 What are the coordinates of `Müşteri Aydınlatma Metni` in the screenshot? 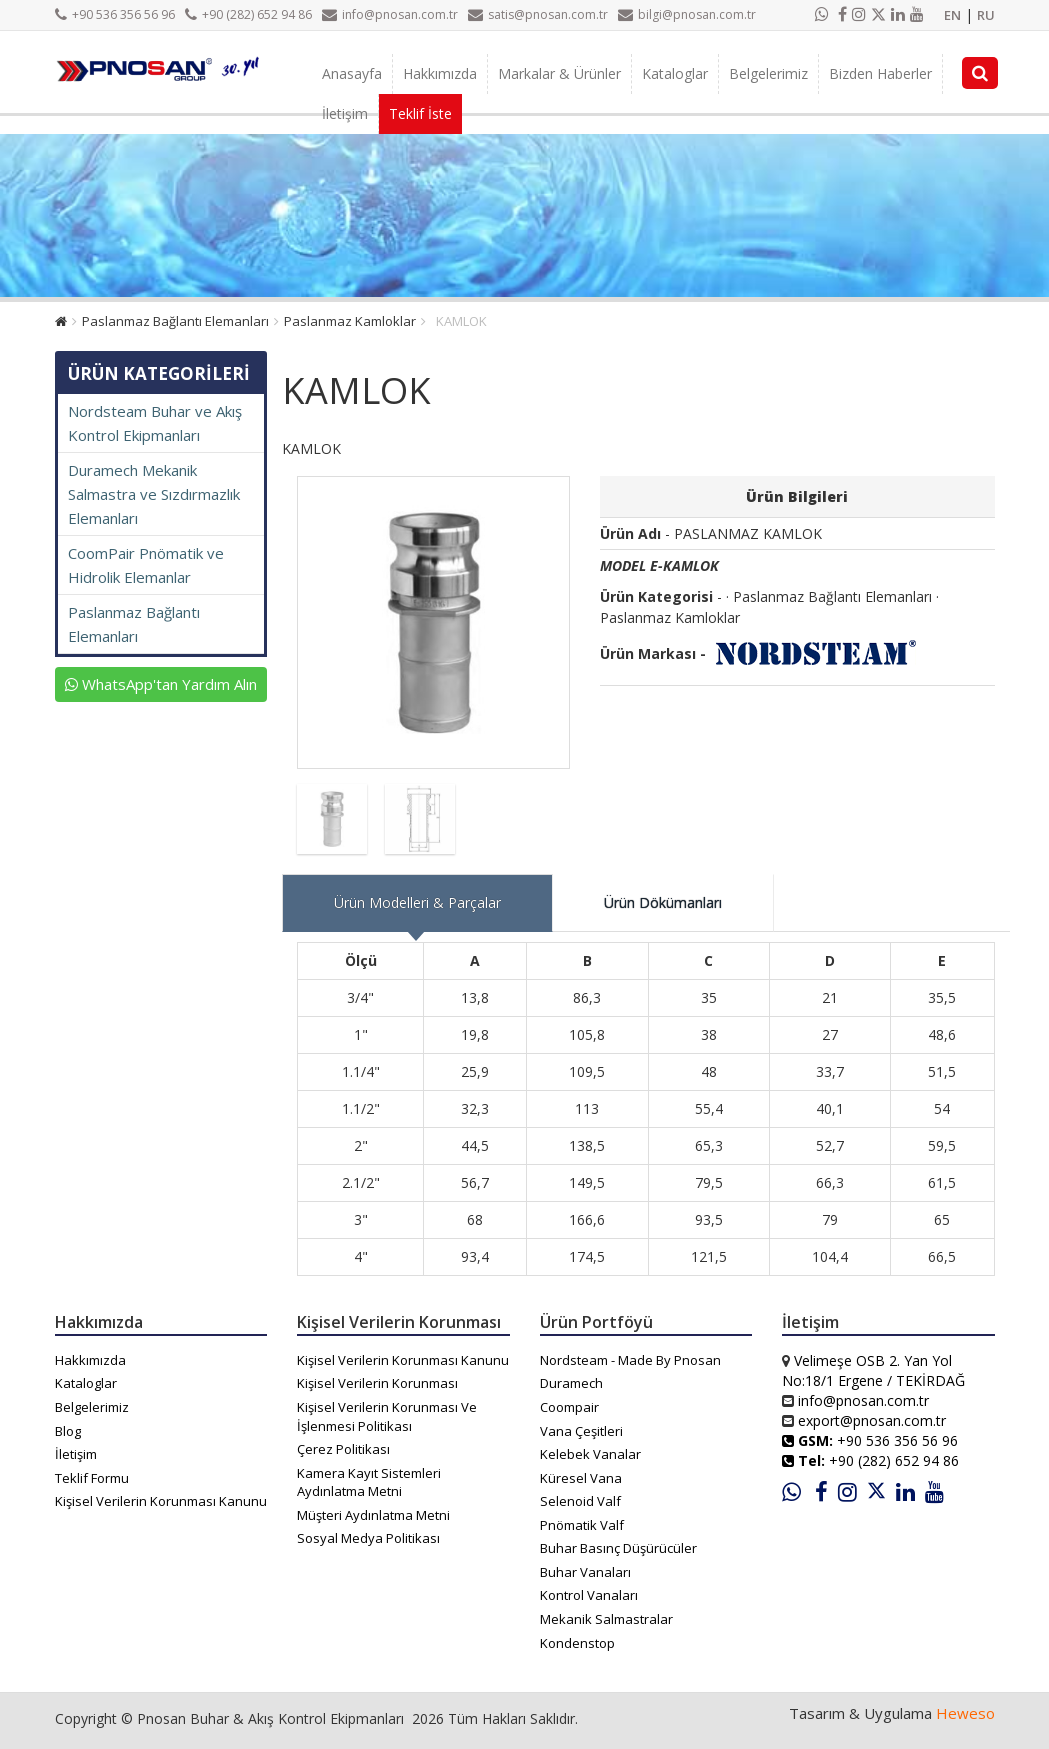 It's located at (373, 1515).